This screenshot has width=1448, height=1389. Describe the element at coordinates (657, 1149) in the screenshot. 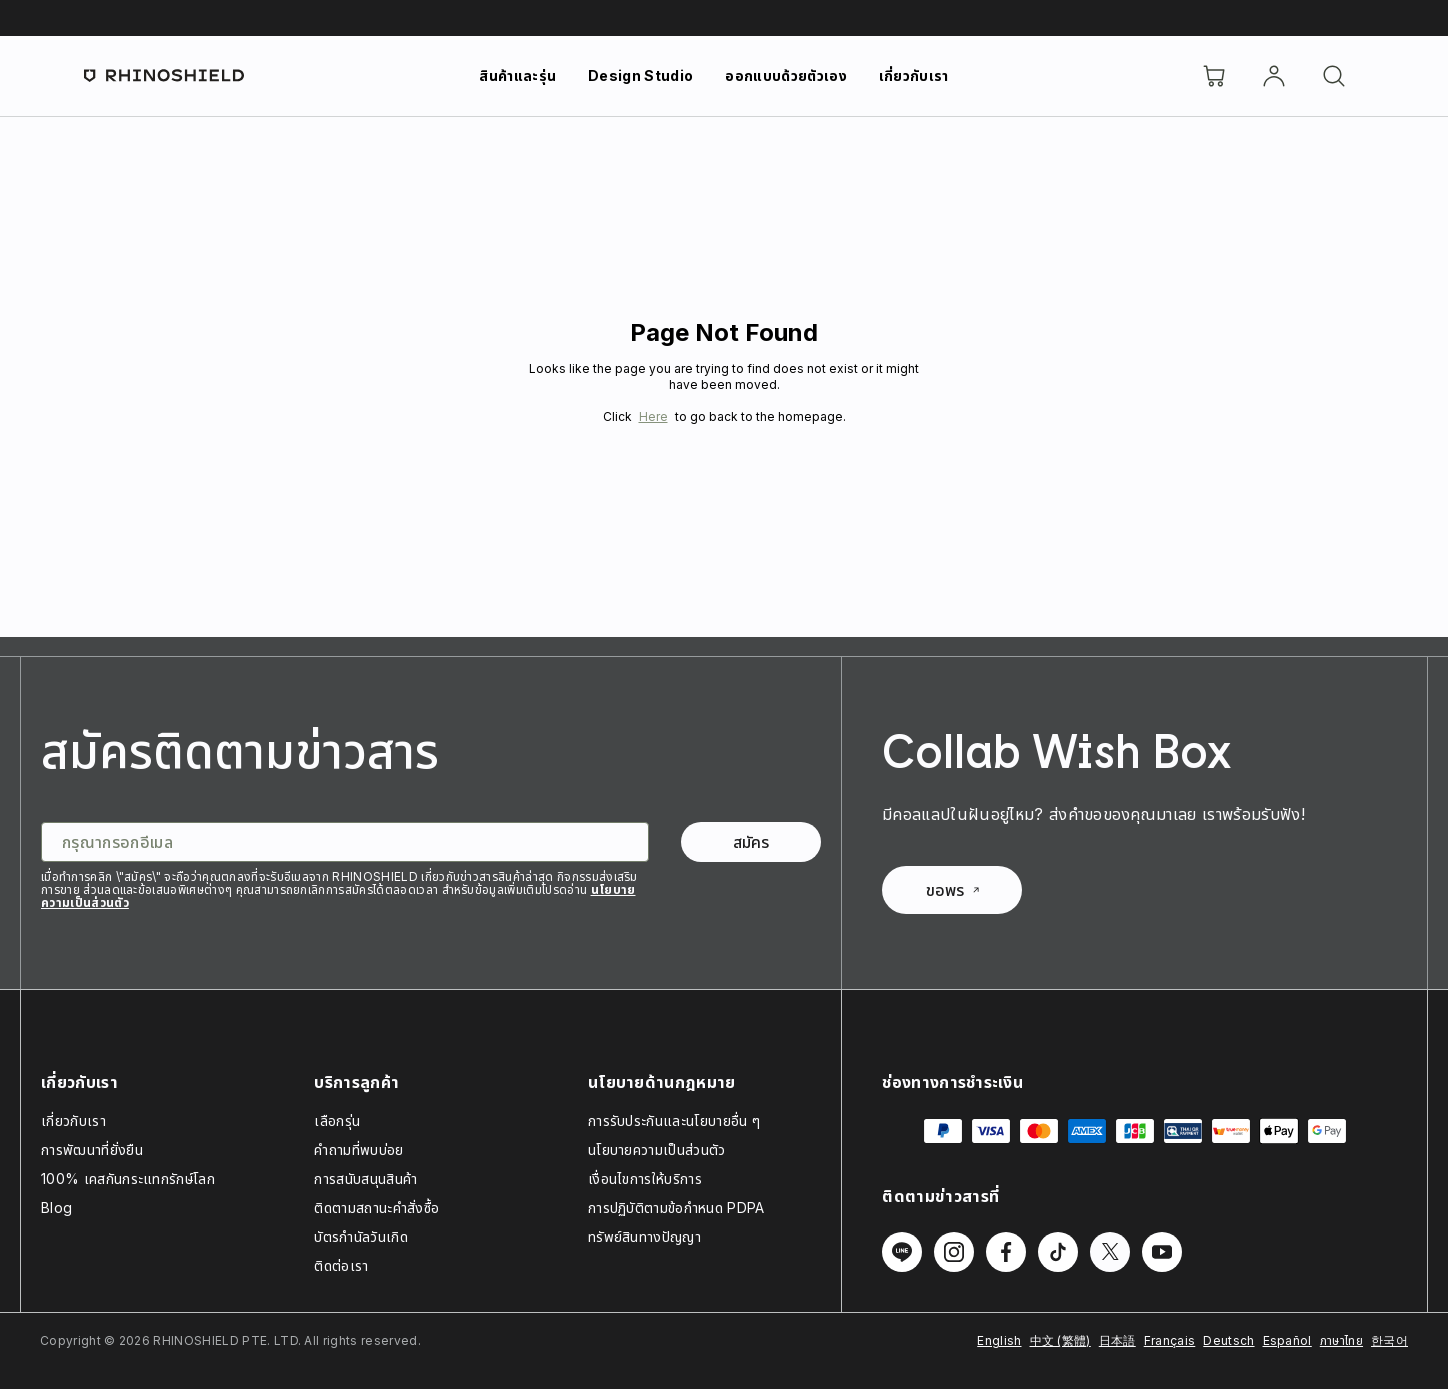

I see `นโยบายความเป็นส่วนตัว` at that location.